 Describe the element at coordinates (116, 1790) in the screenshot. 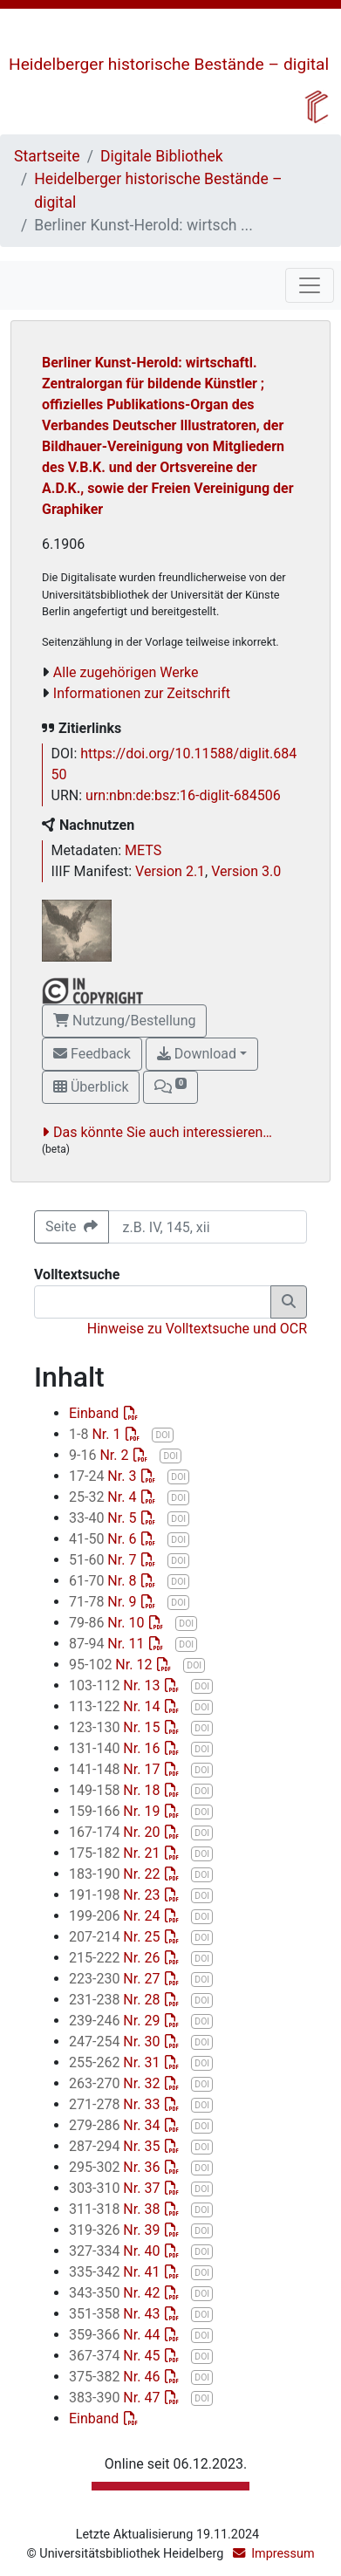

I see `Nr. 18` at that location.